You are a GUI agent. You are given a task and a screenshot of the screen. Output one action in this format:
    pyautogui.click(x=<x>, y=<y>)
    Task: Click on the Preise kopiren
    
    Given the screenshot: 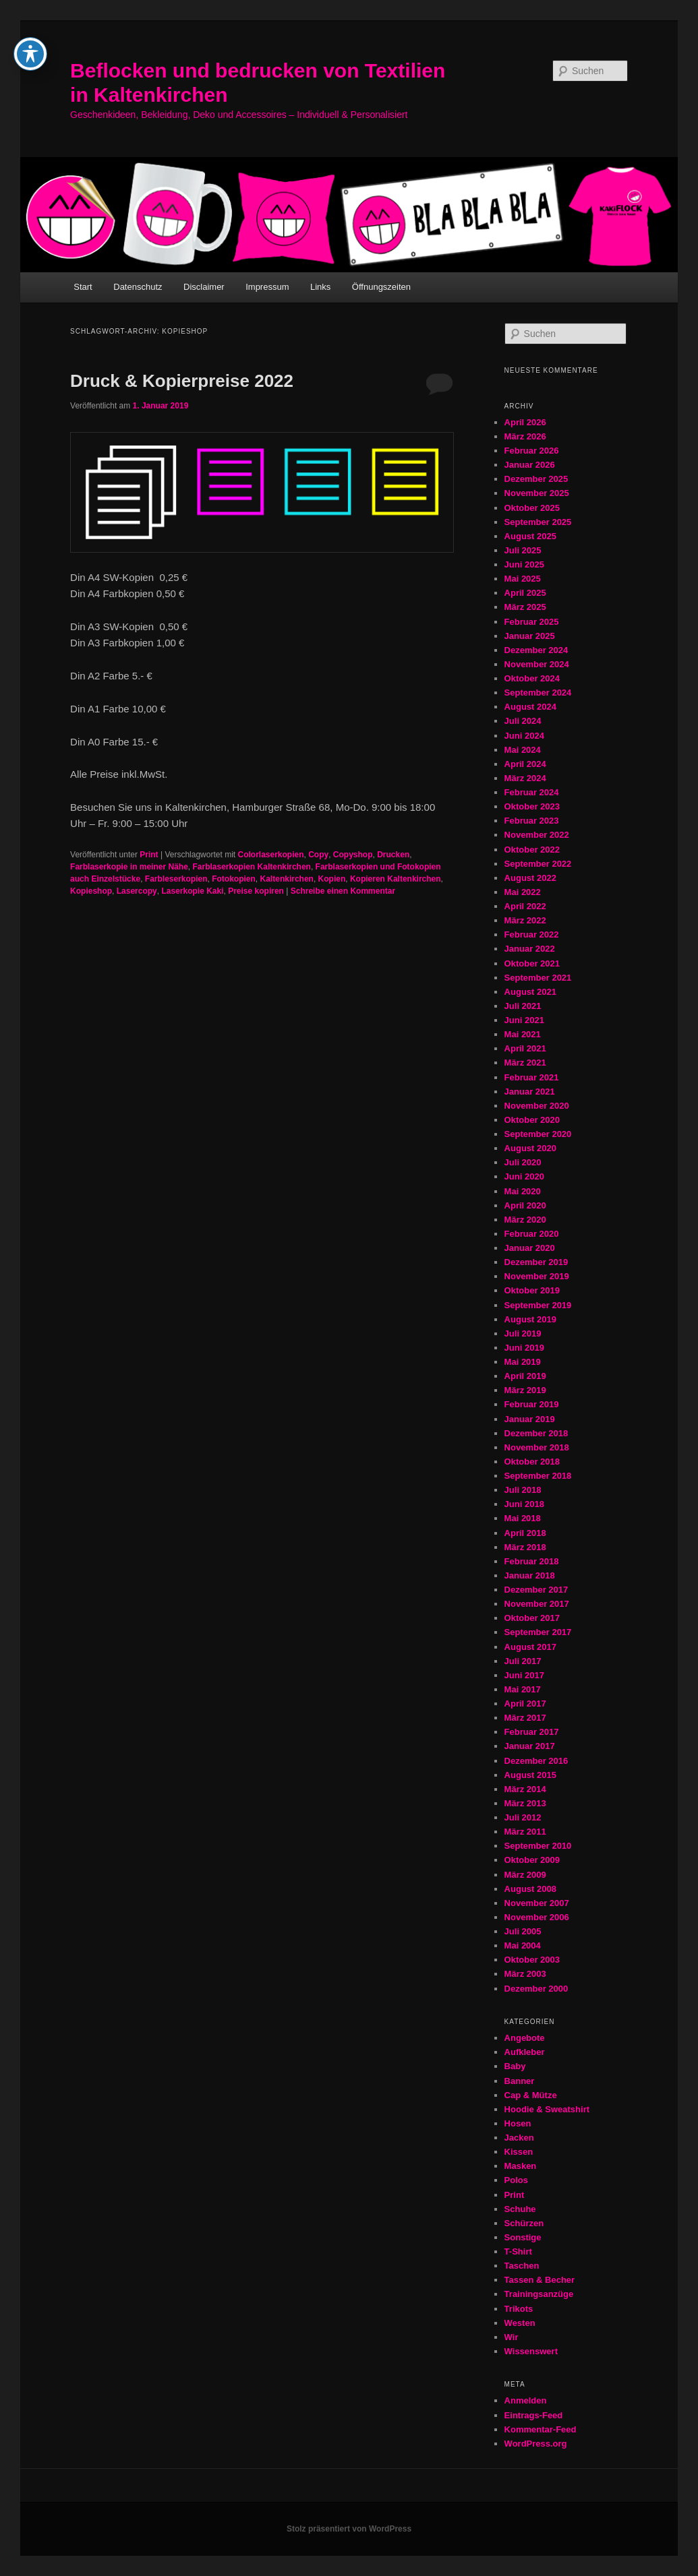 What is the action you would take?
    pyautogui.click(x=256, y=891)
    